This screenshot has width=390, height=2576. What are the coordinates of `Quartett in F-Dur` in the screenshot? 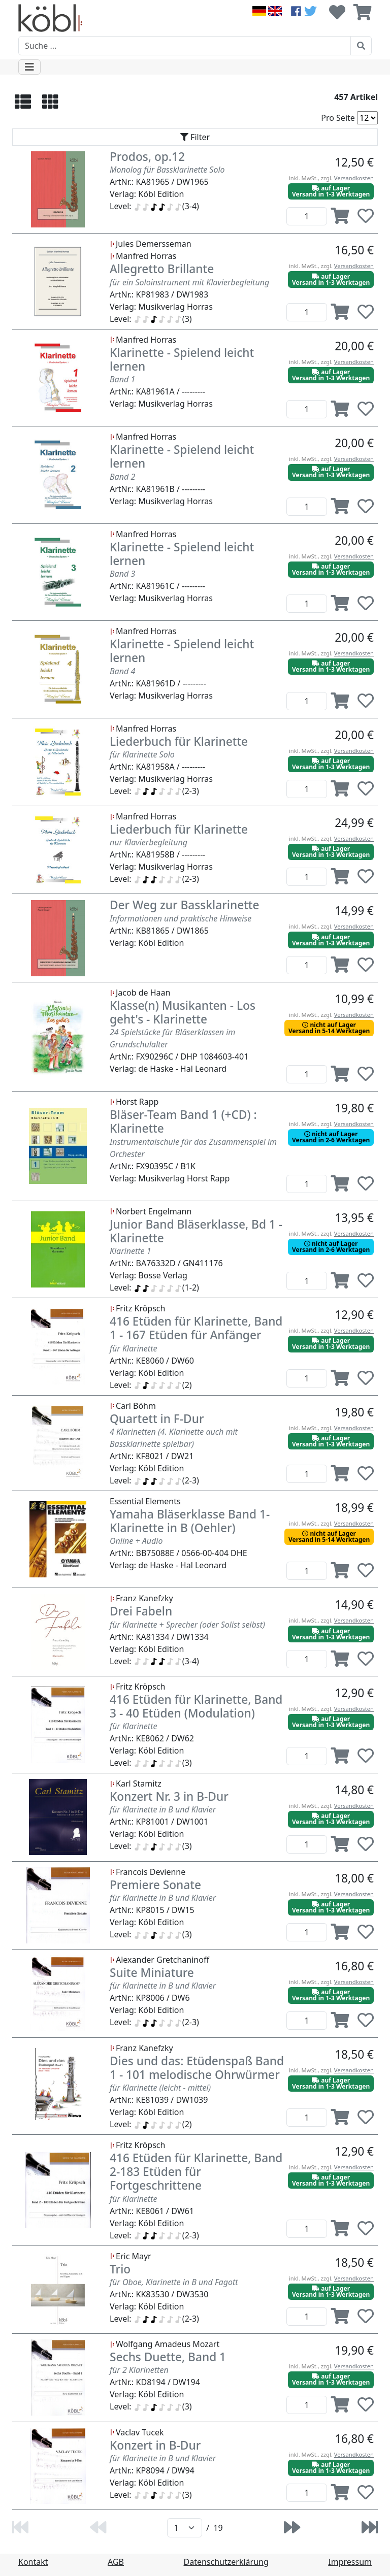 It's located at (157, 1419).